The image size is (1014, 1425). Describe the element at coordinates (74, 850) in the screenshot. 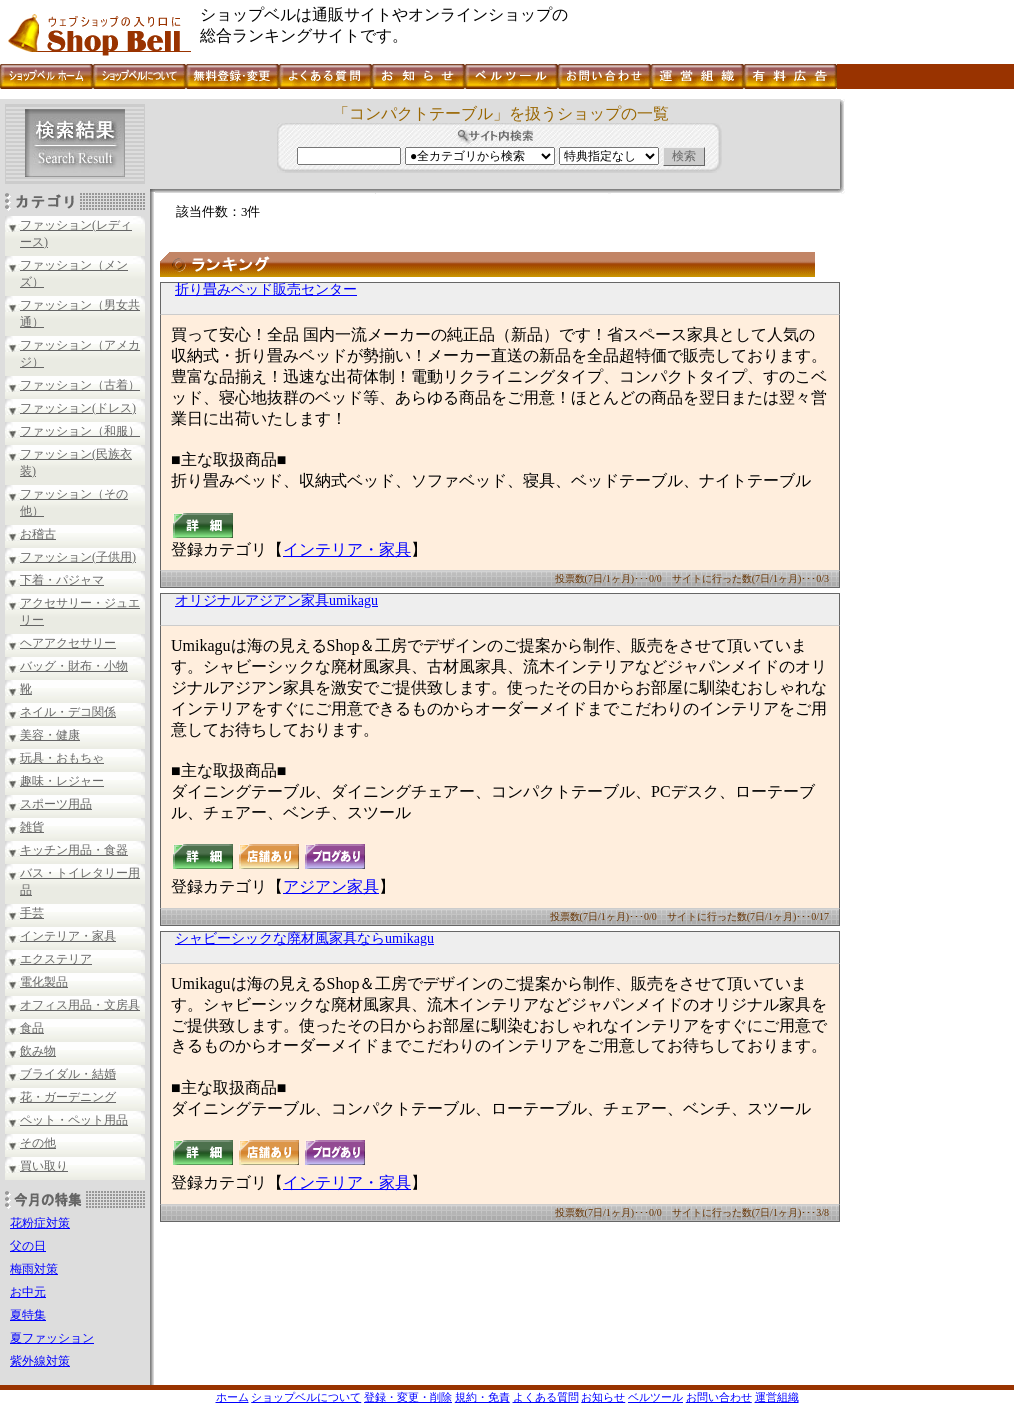

I see `キッチン用品・食器` at that location.